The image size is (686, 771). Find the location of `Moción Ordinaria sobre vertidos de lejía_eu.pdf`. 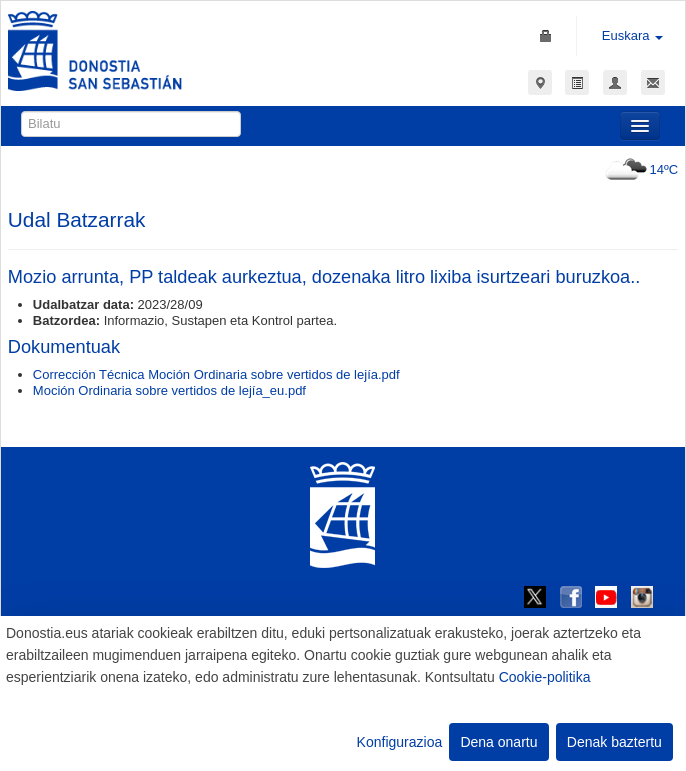

Moción Ordinaria sobre vertidos de lejía_eu.pdf is located at coordinates (169, 390).